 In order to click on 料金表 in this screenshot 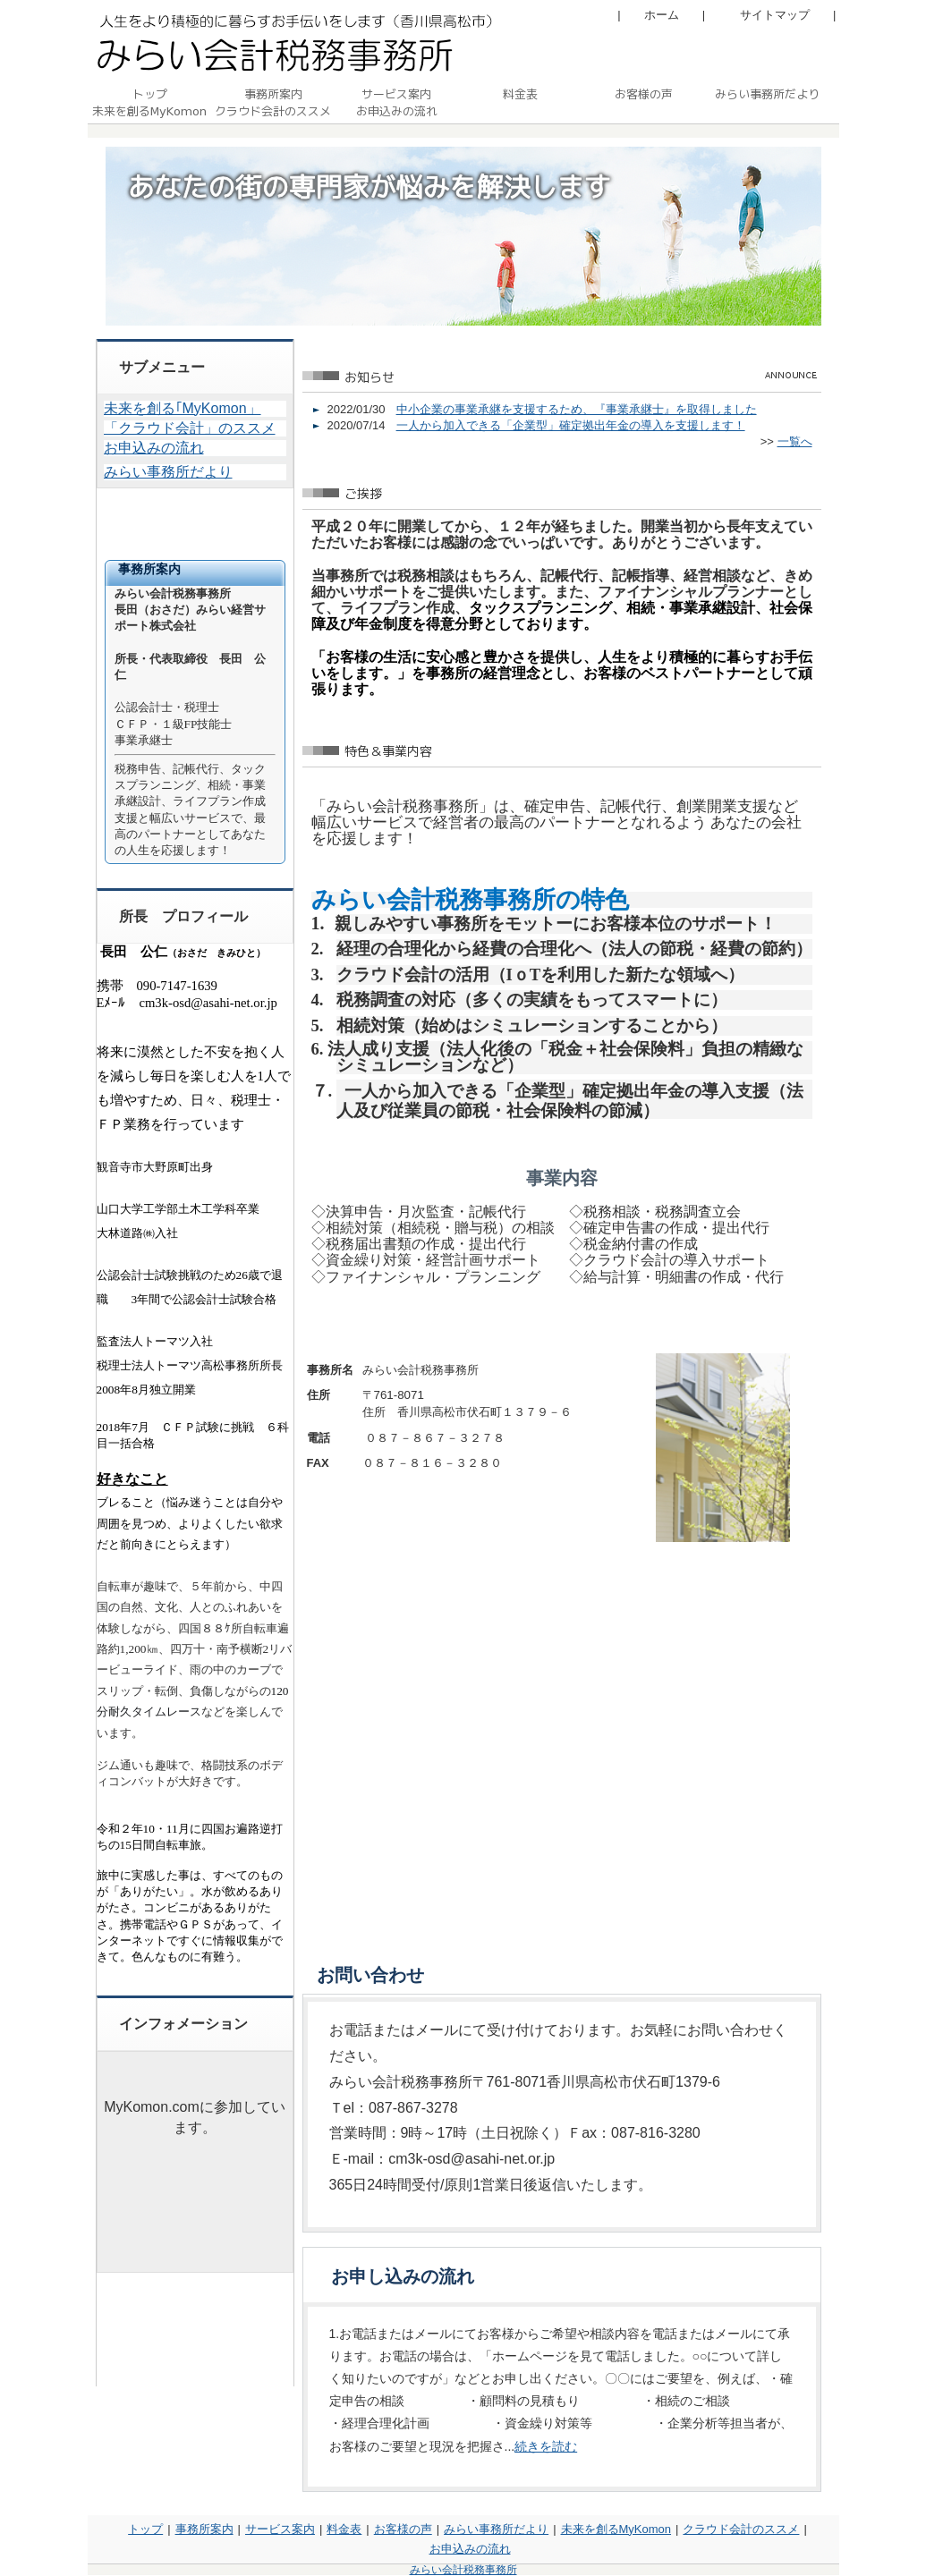, I will do `click(344, 2529)`.